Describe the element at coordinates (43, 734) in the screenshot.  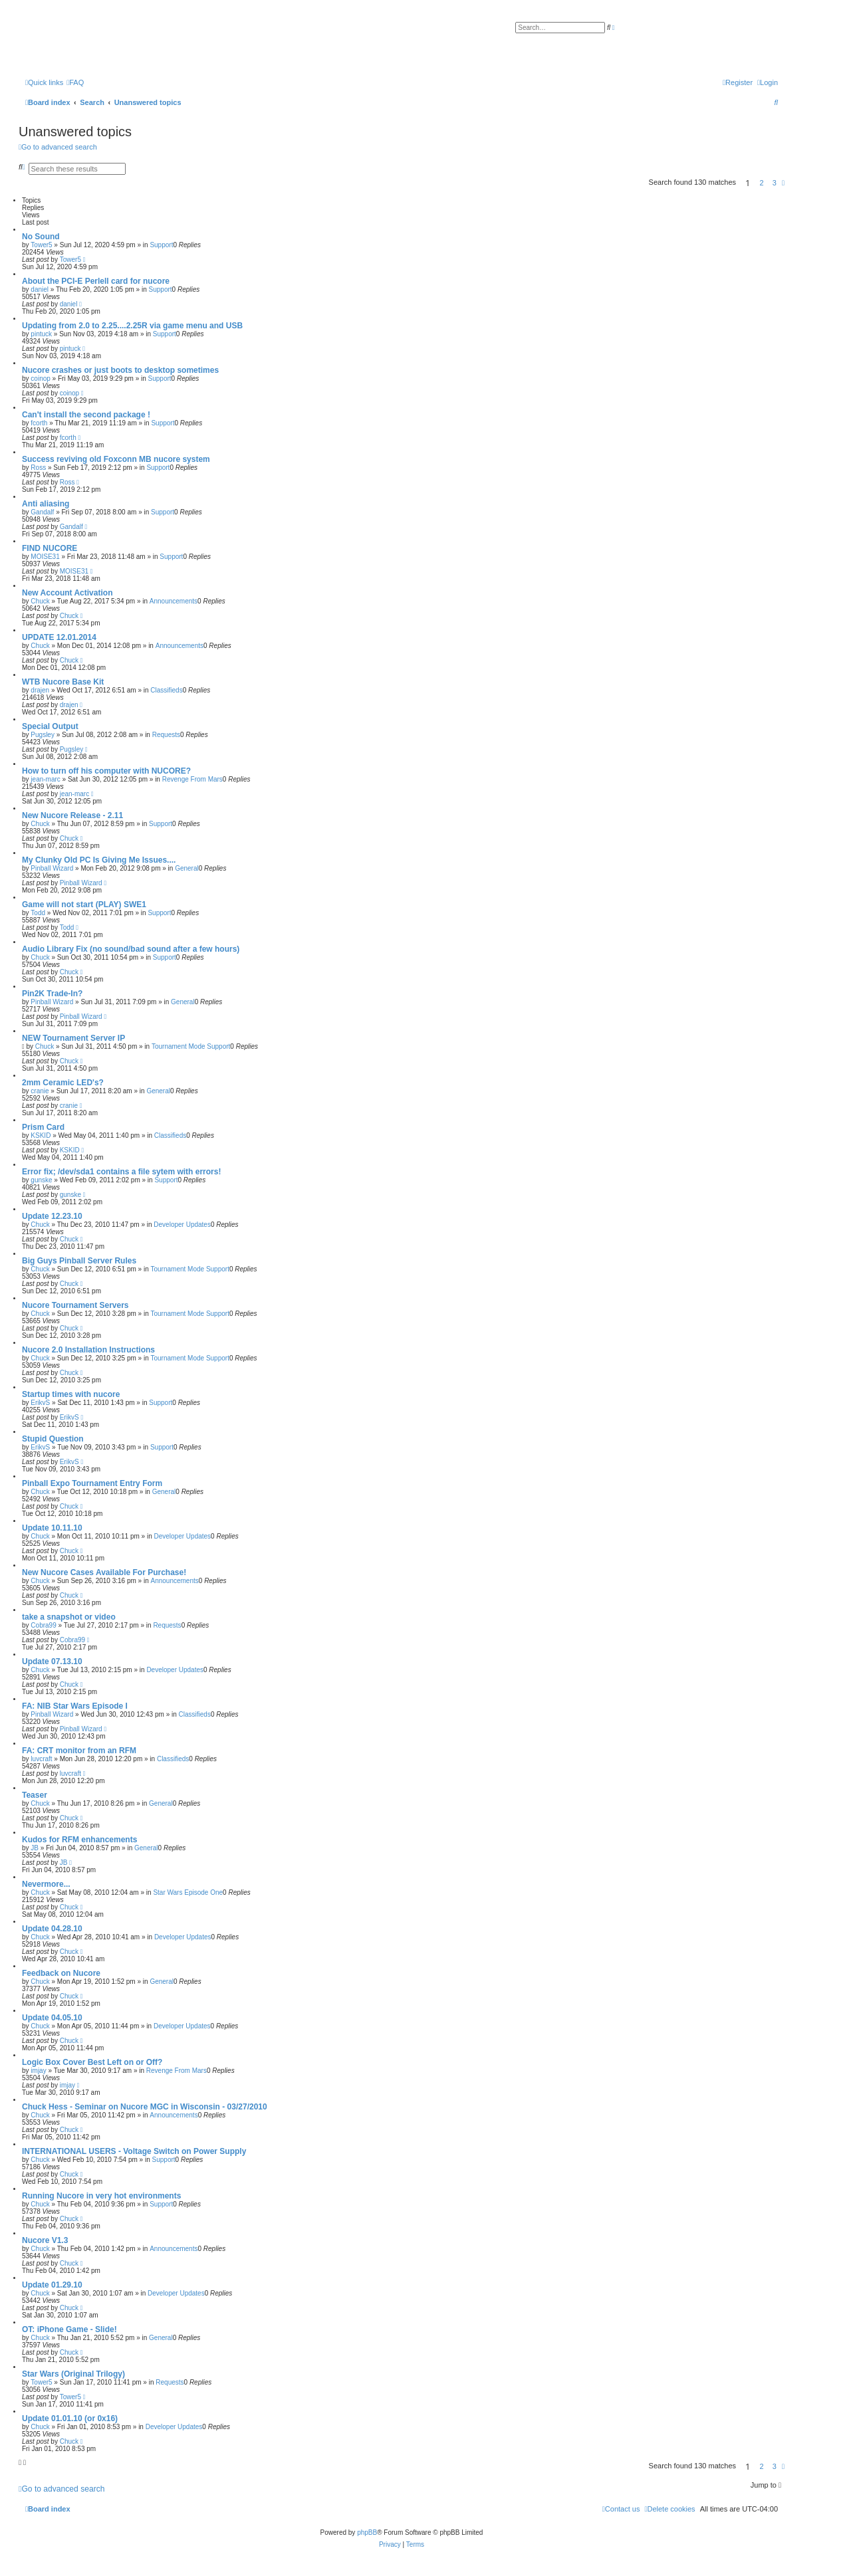
I see `Pugsley` at that location.